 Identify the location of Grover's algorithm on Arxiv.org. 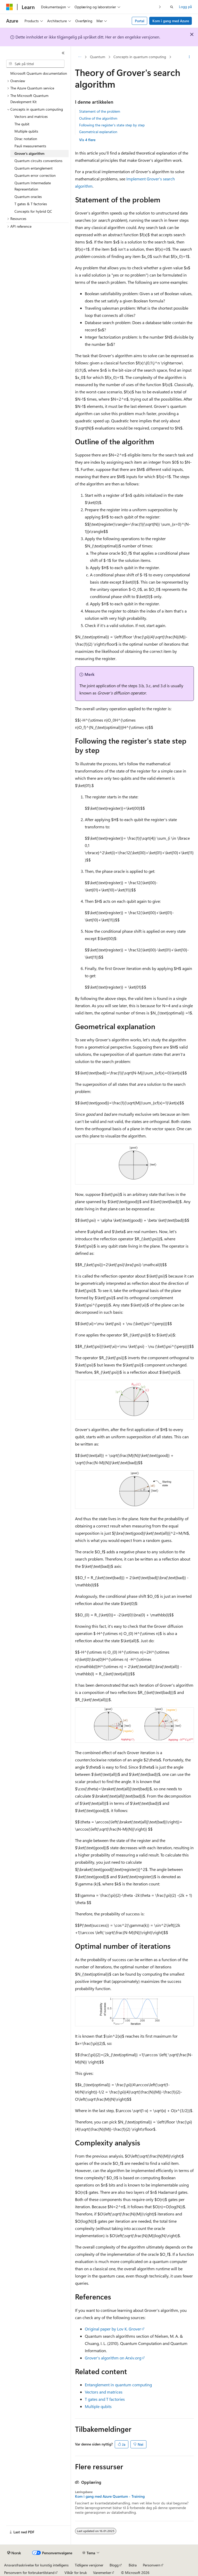
(113, 2357).